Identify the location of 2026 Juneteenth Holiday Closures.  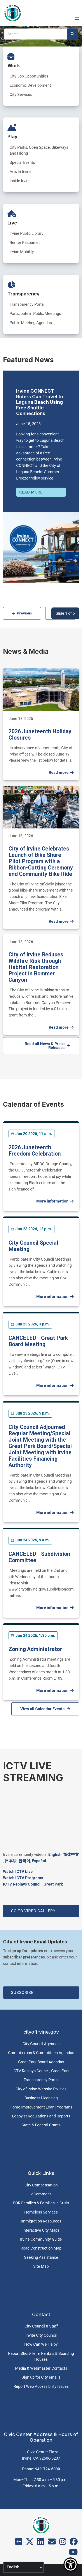
(40, 734).